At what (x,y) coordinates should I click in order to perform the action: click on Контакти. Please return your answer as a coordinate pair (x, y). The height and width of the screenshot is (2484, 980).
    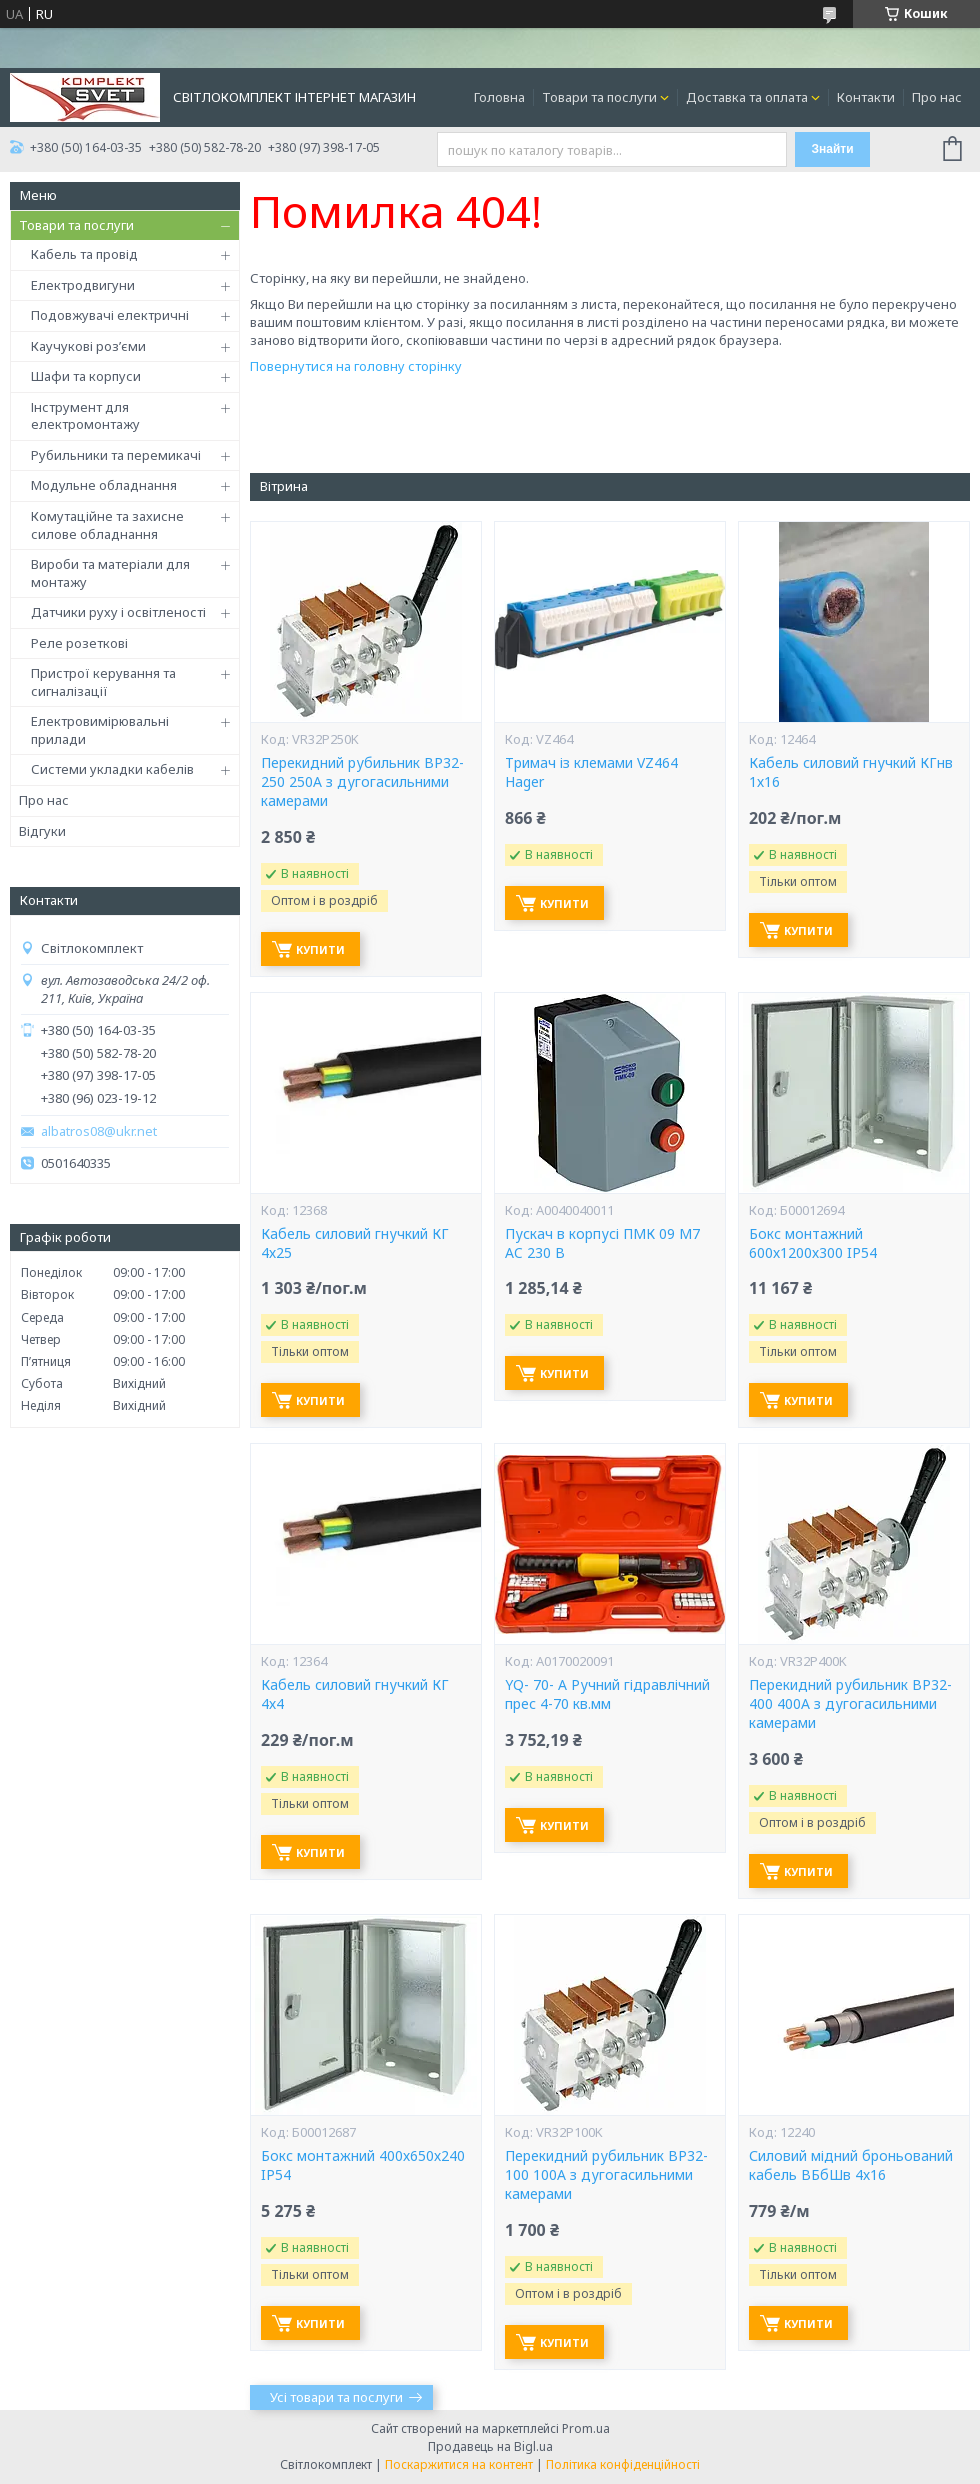
    Looking at the image, I should click on (866, 97).